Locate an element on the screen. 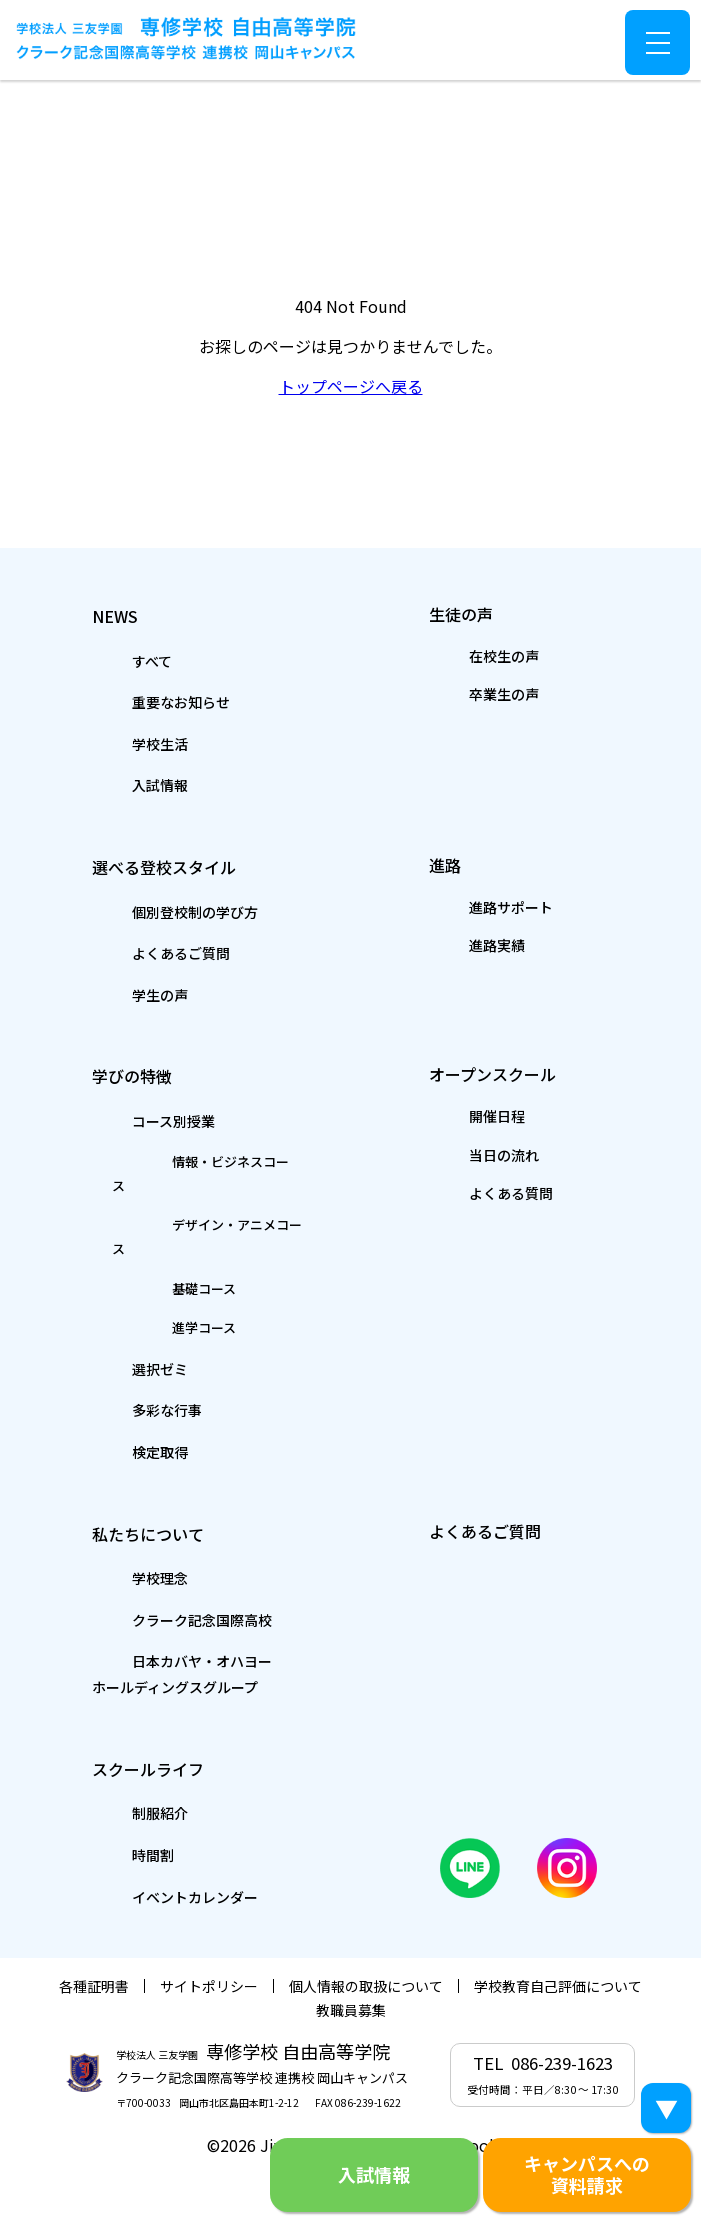 The width and height of the screenshot is (701, 2222). 在校生の声 is located at coordinates (466, 656).